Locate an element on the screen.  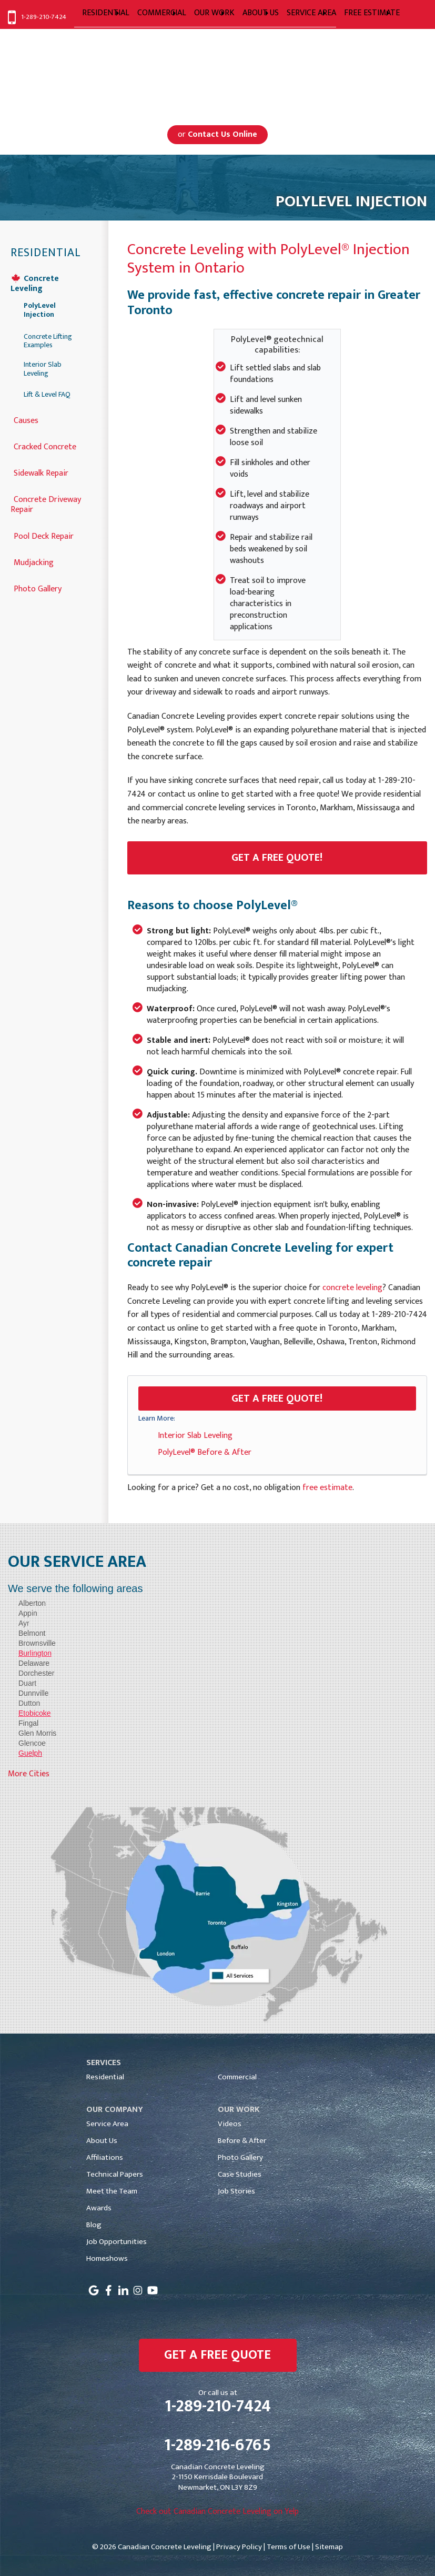
Pool Deck Repair is located at coordinates (44, 535).